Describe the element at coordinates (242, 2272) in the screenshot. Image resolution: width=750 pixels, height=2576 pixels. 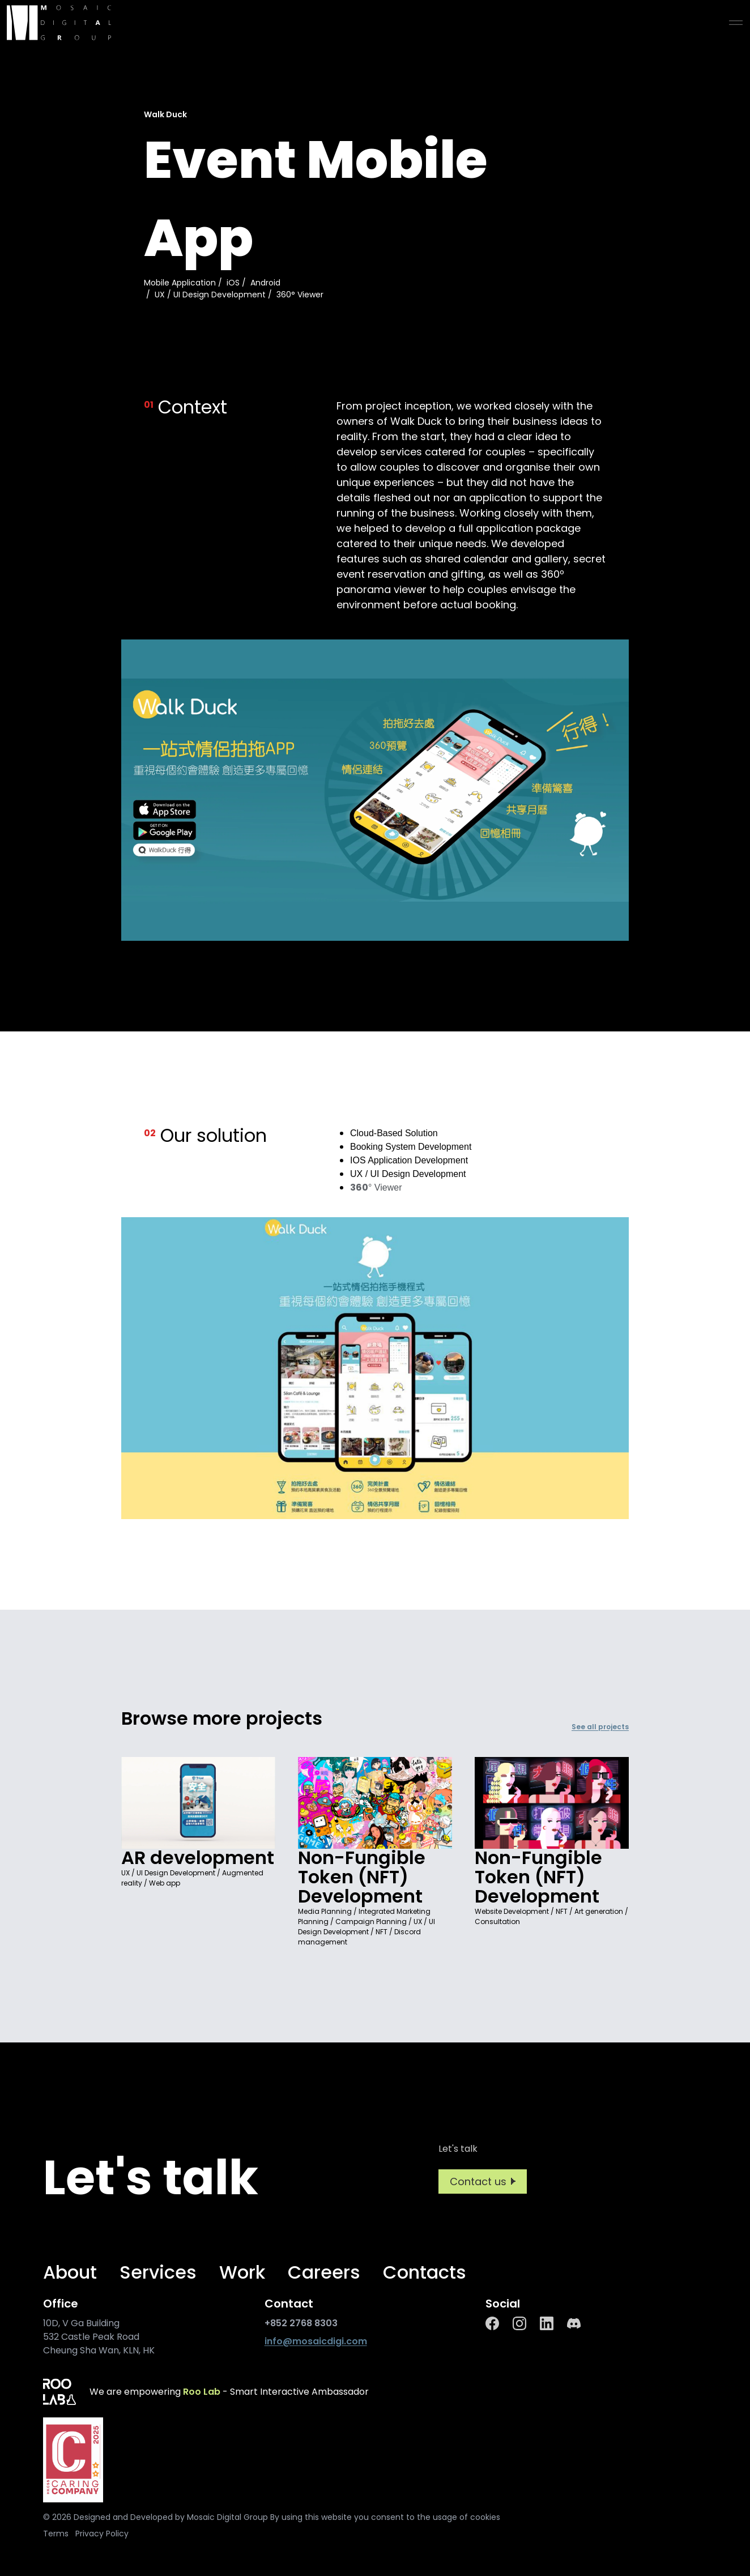
I see `Work` at that location.